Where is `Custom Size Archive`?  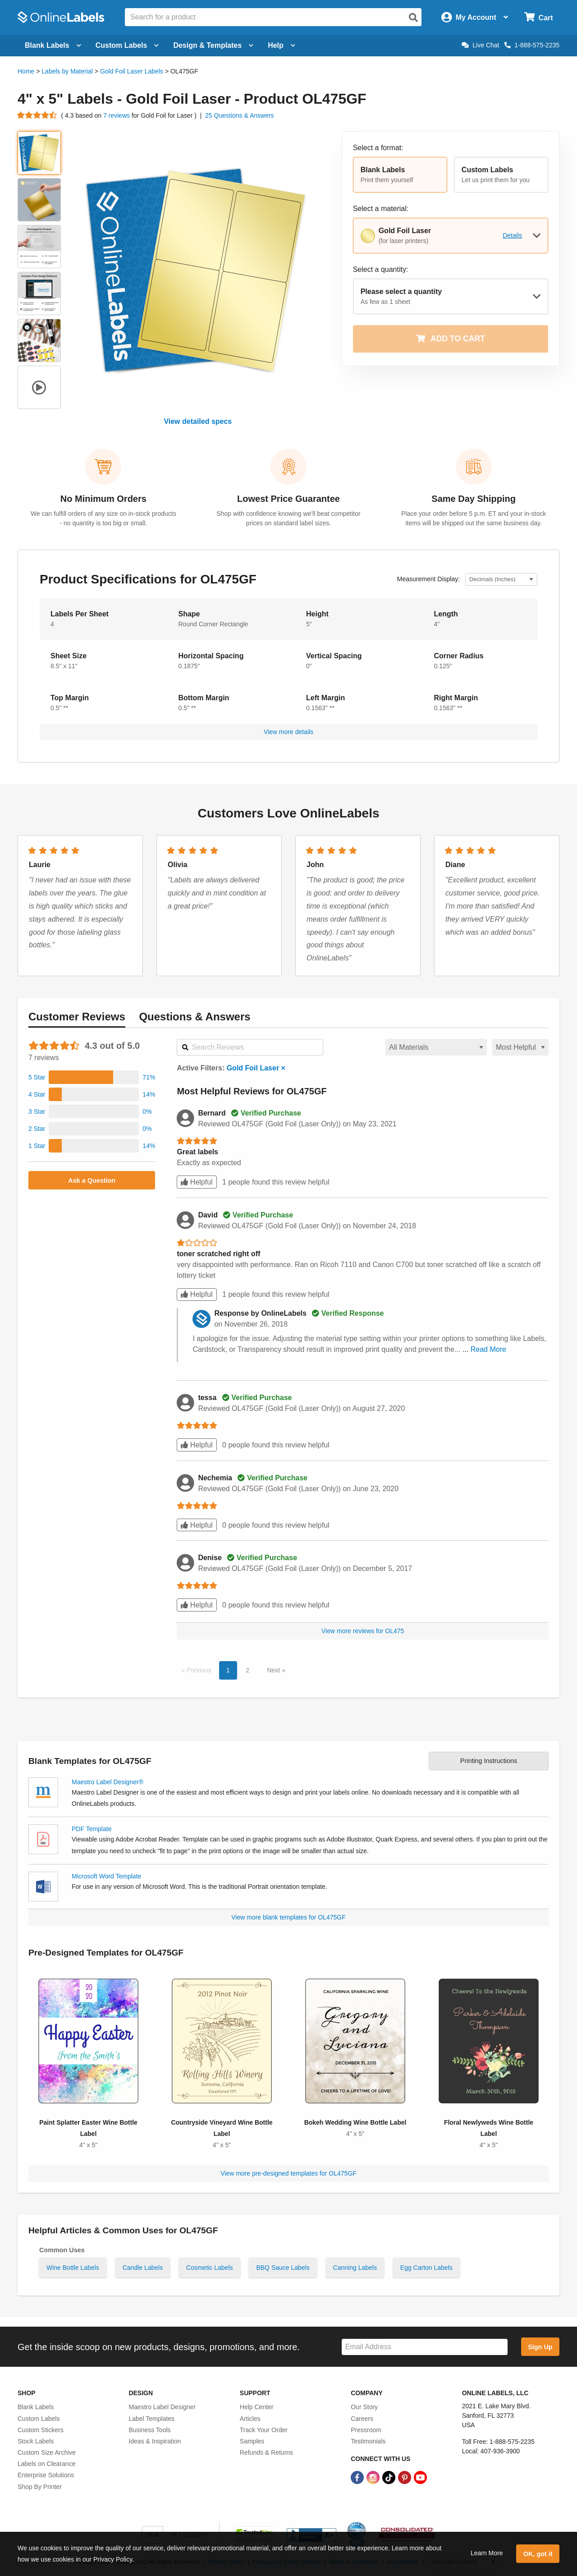
Custom Size Archive is located at coordinates (47, 2452).